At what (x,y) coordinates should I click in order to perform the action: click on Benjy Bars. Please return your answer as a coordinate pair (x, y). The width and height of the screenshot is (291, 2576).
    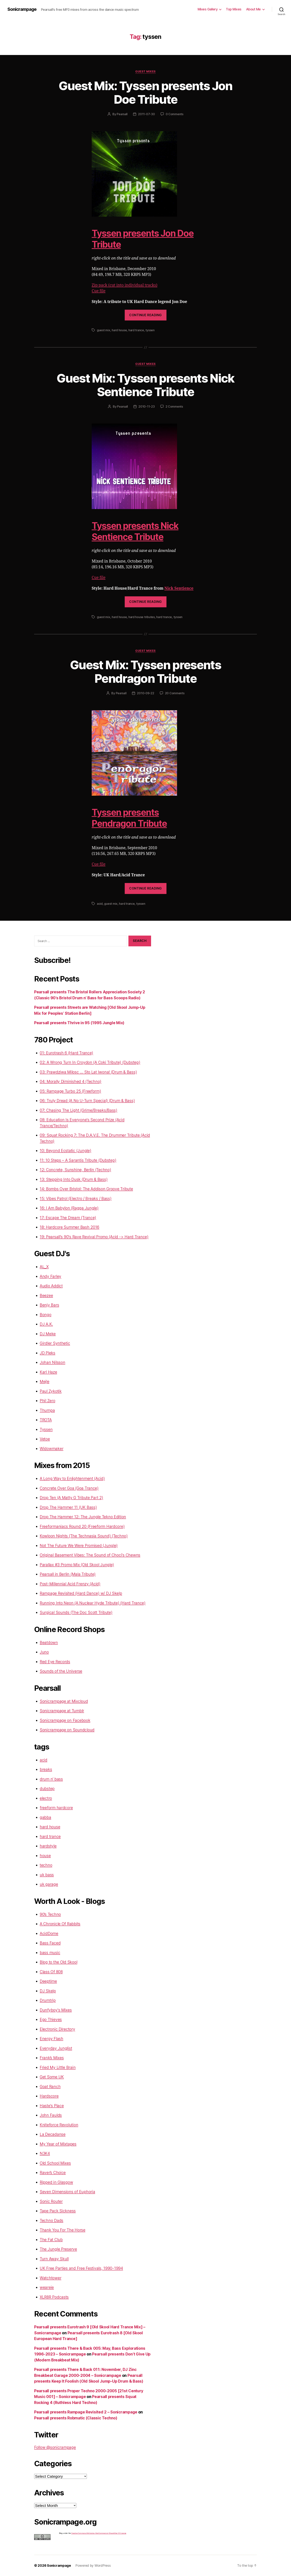
    Looking at the image, I should click on (49, 1305).